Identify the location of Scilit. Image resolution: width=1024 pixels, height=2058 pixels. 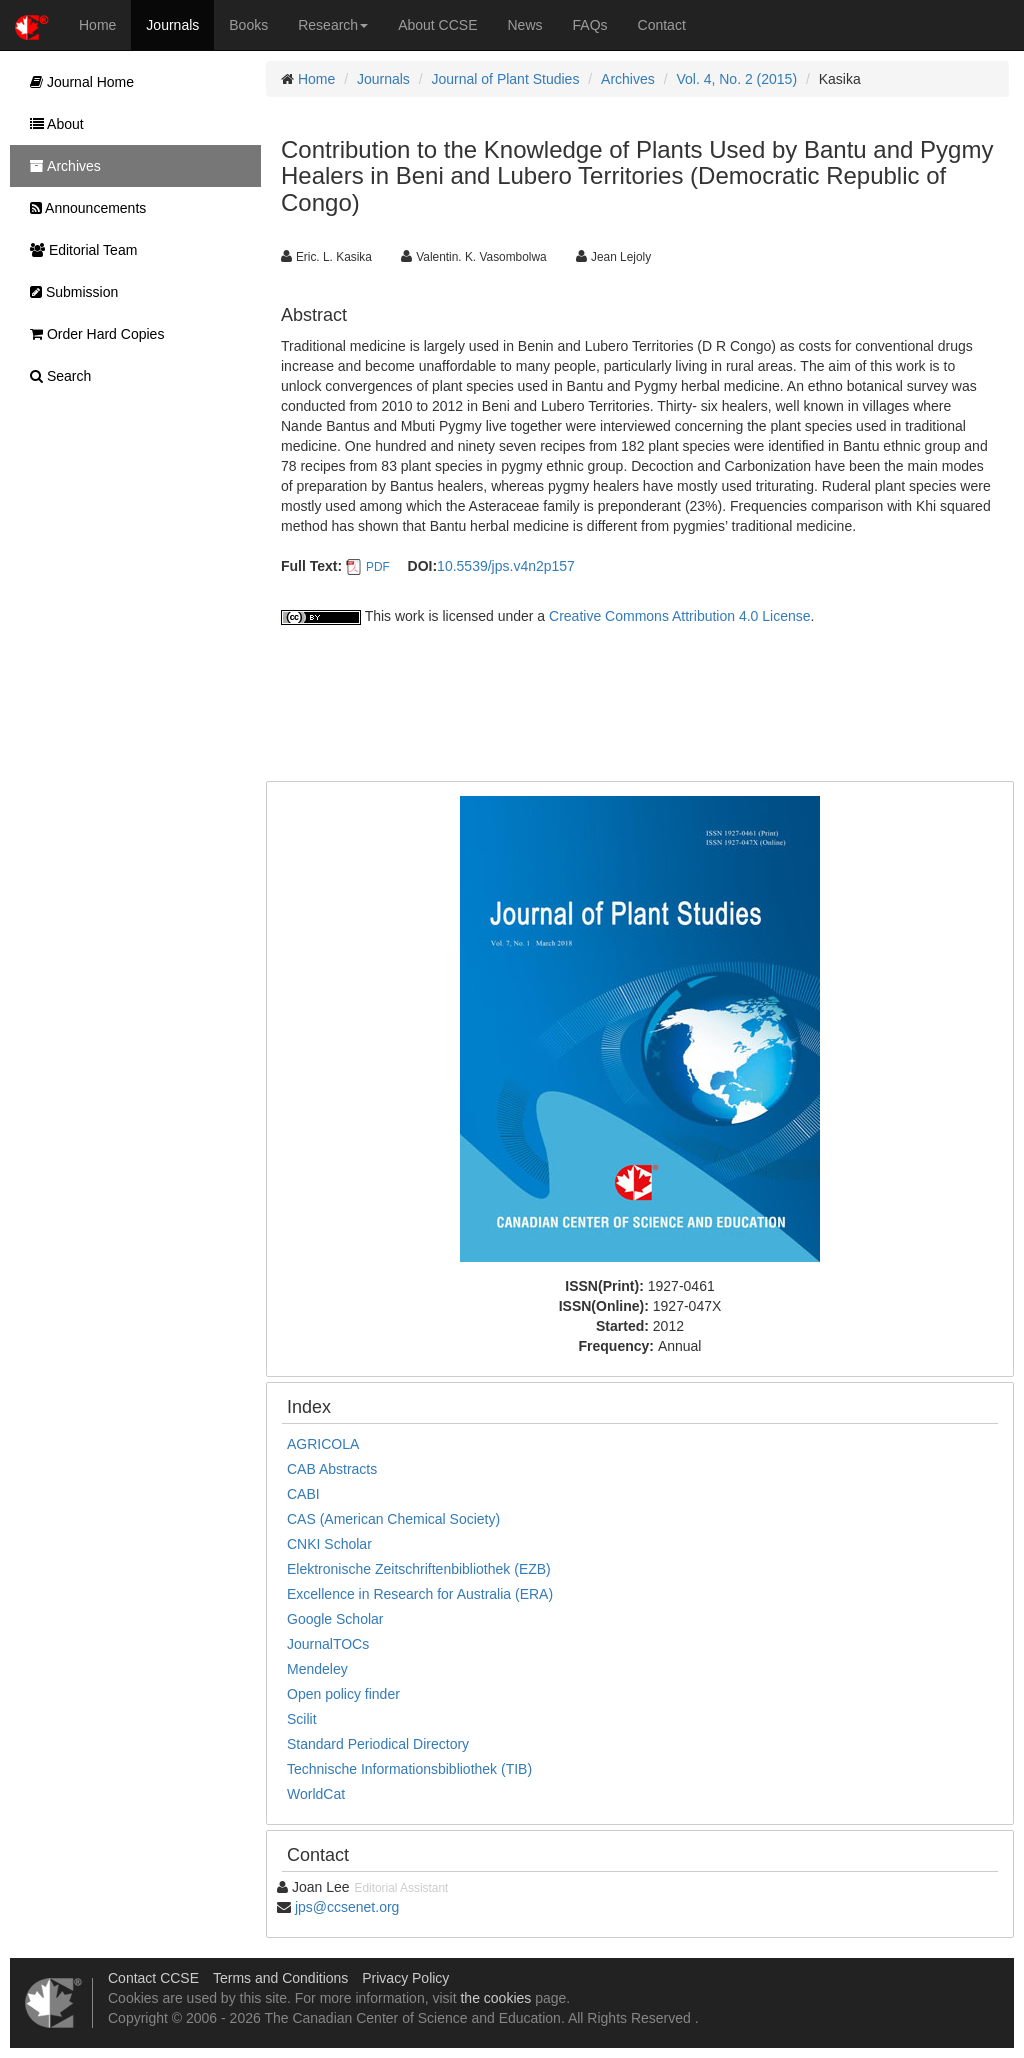
(302, 1719).